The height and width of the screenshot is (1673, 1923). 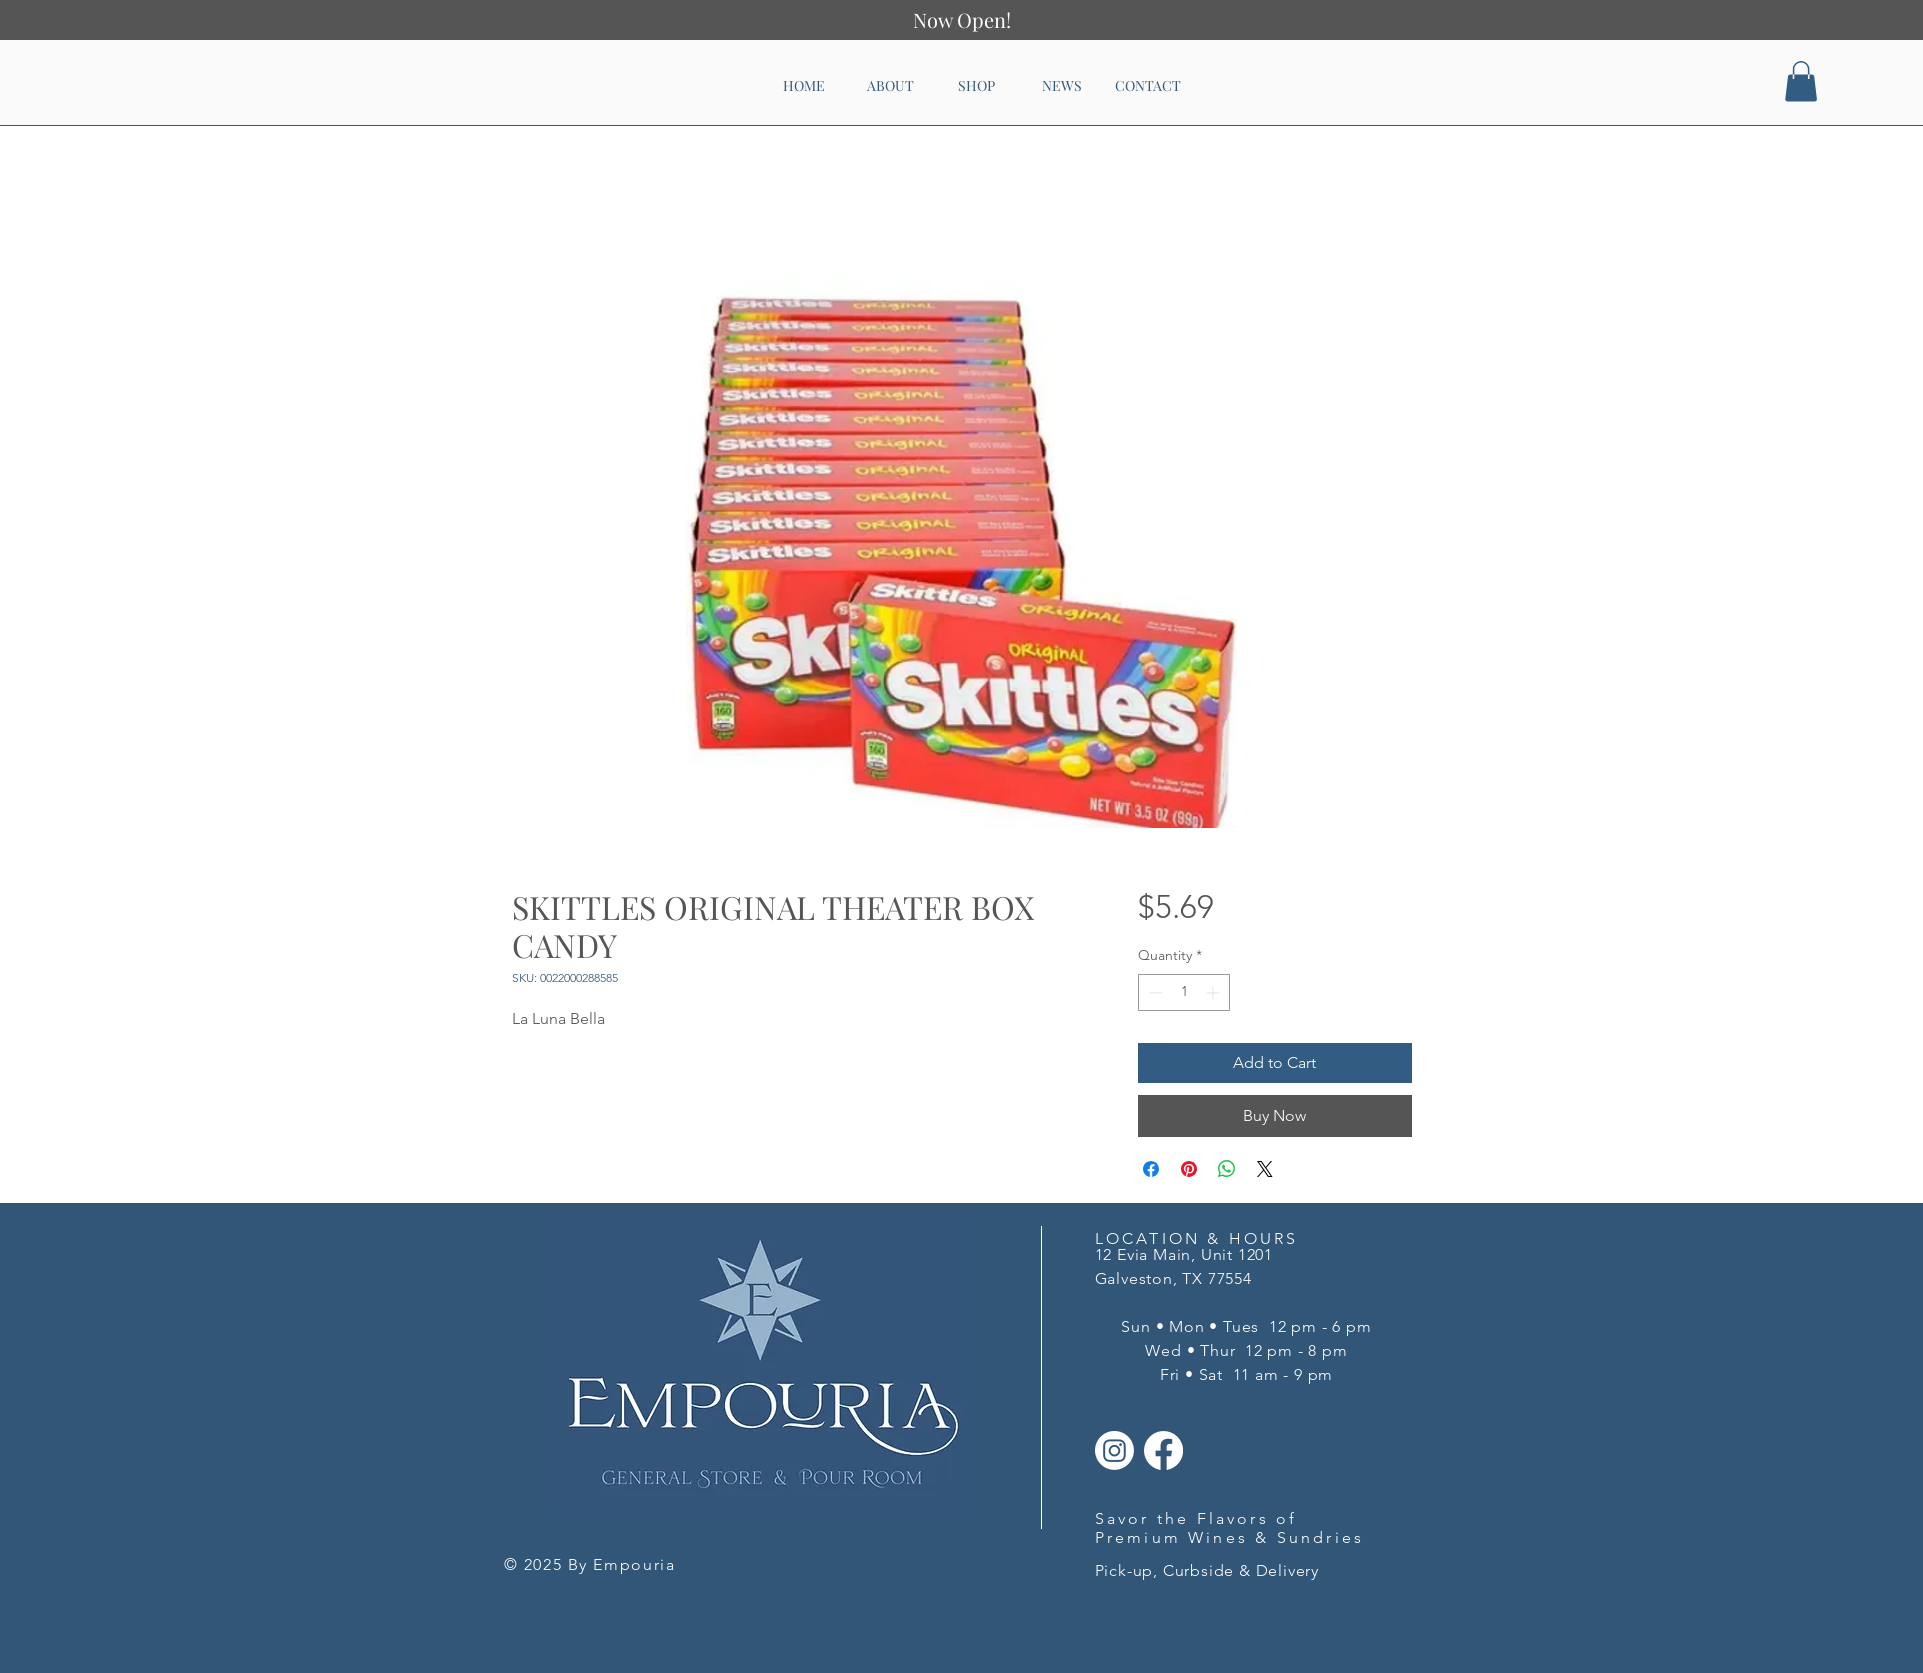 What do you see at coordinates (1163, 1450) in the screenshot?
I see `[Facebook]` at bounding box center [1163, 1450].